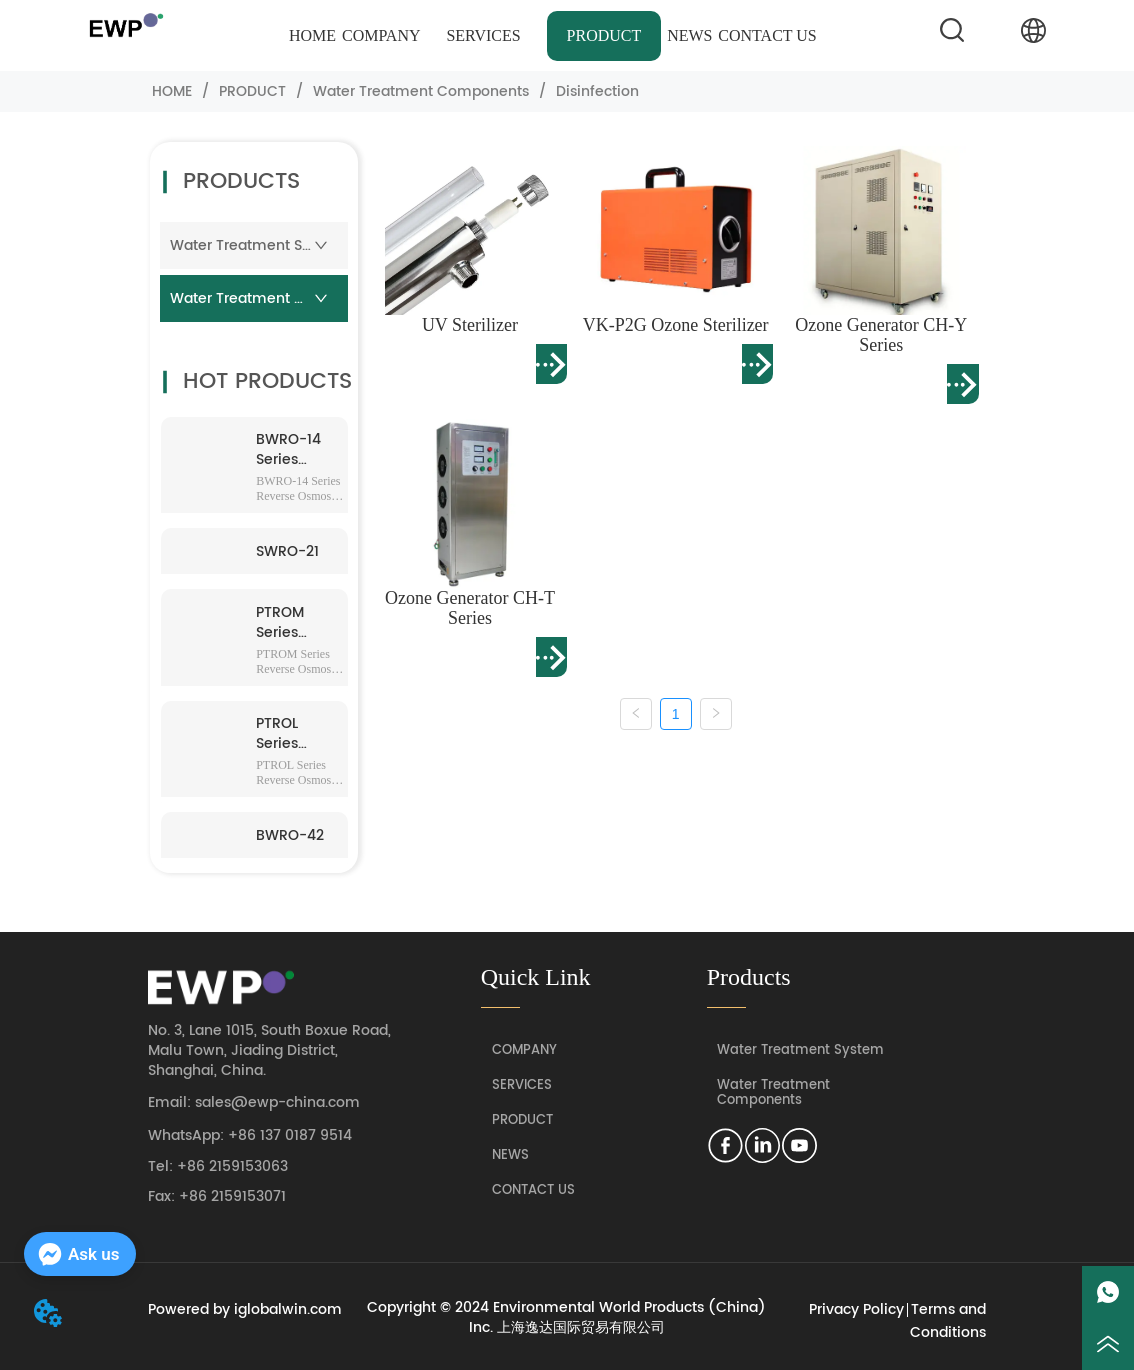 The height and width of the screenshot is (1370, 1134). What do you see at coordinates (172, 91) in the screenshot?
I see `HOME` at bounding box center [172, 91].